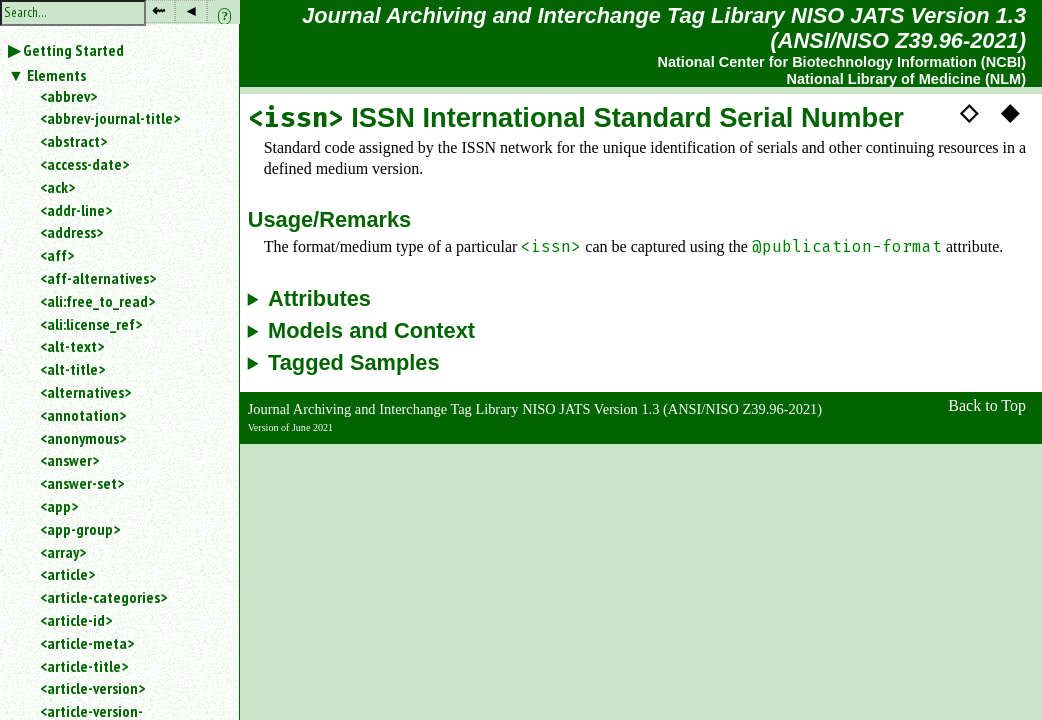 Image resolution: width=1042 pixels, height=720 pixels. What do you see at coordinates (987, 405) in the screenshot?
I see `Back to Top` at bounding box center [987, 405].